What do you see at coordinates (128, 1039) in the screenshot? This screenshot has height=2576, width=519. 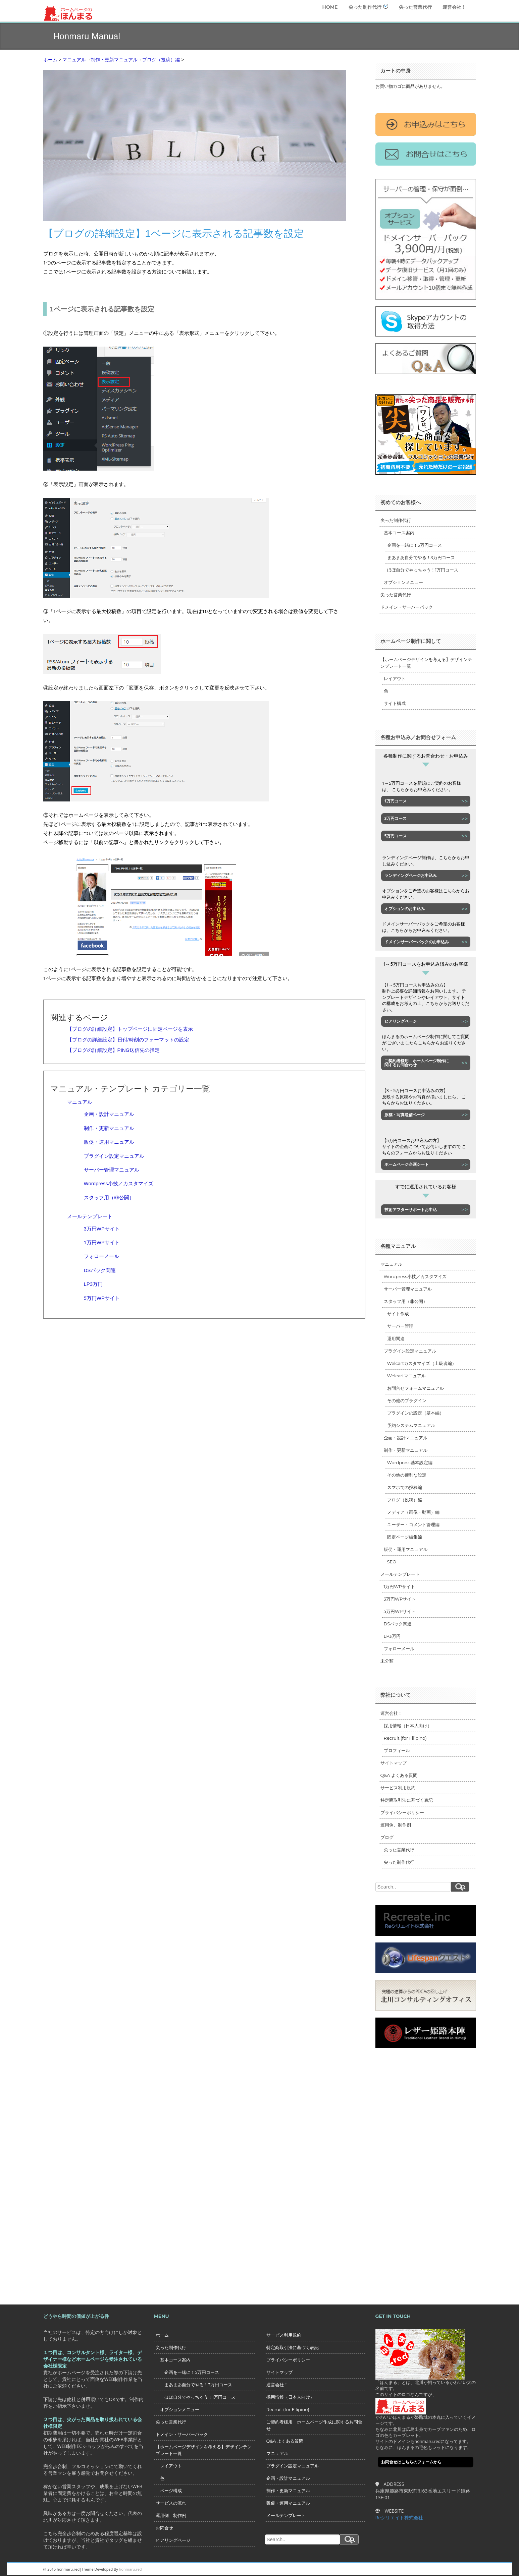 I see `【ブログの詳細設定】日付/時刻のフォーマットの設定` at bounding box center [128, 1039].